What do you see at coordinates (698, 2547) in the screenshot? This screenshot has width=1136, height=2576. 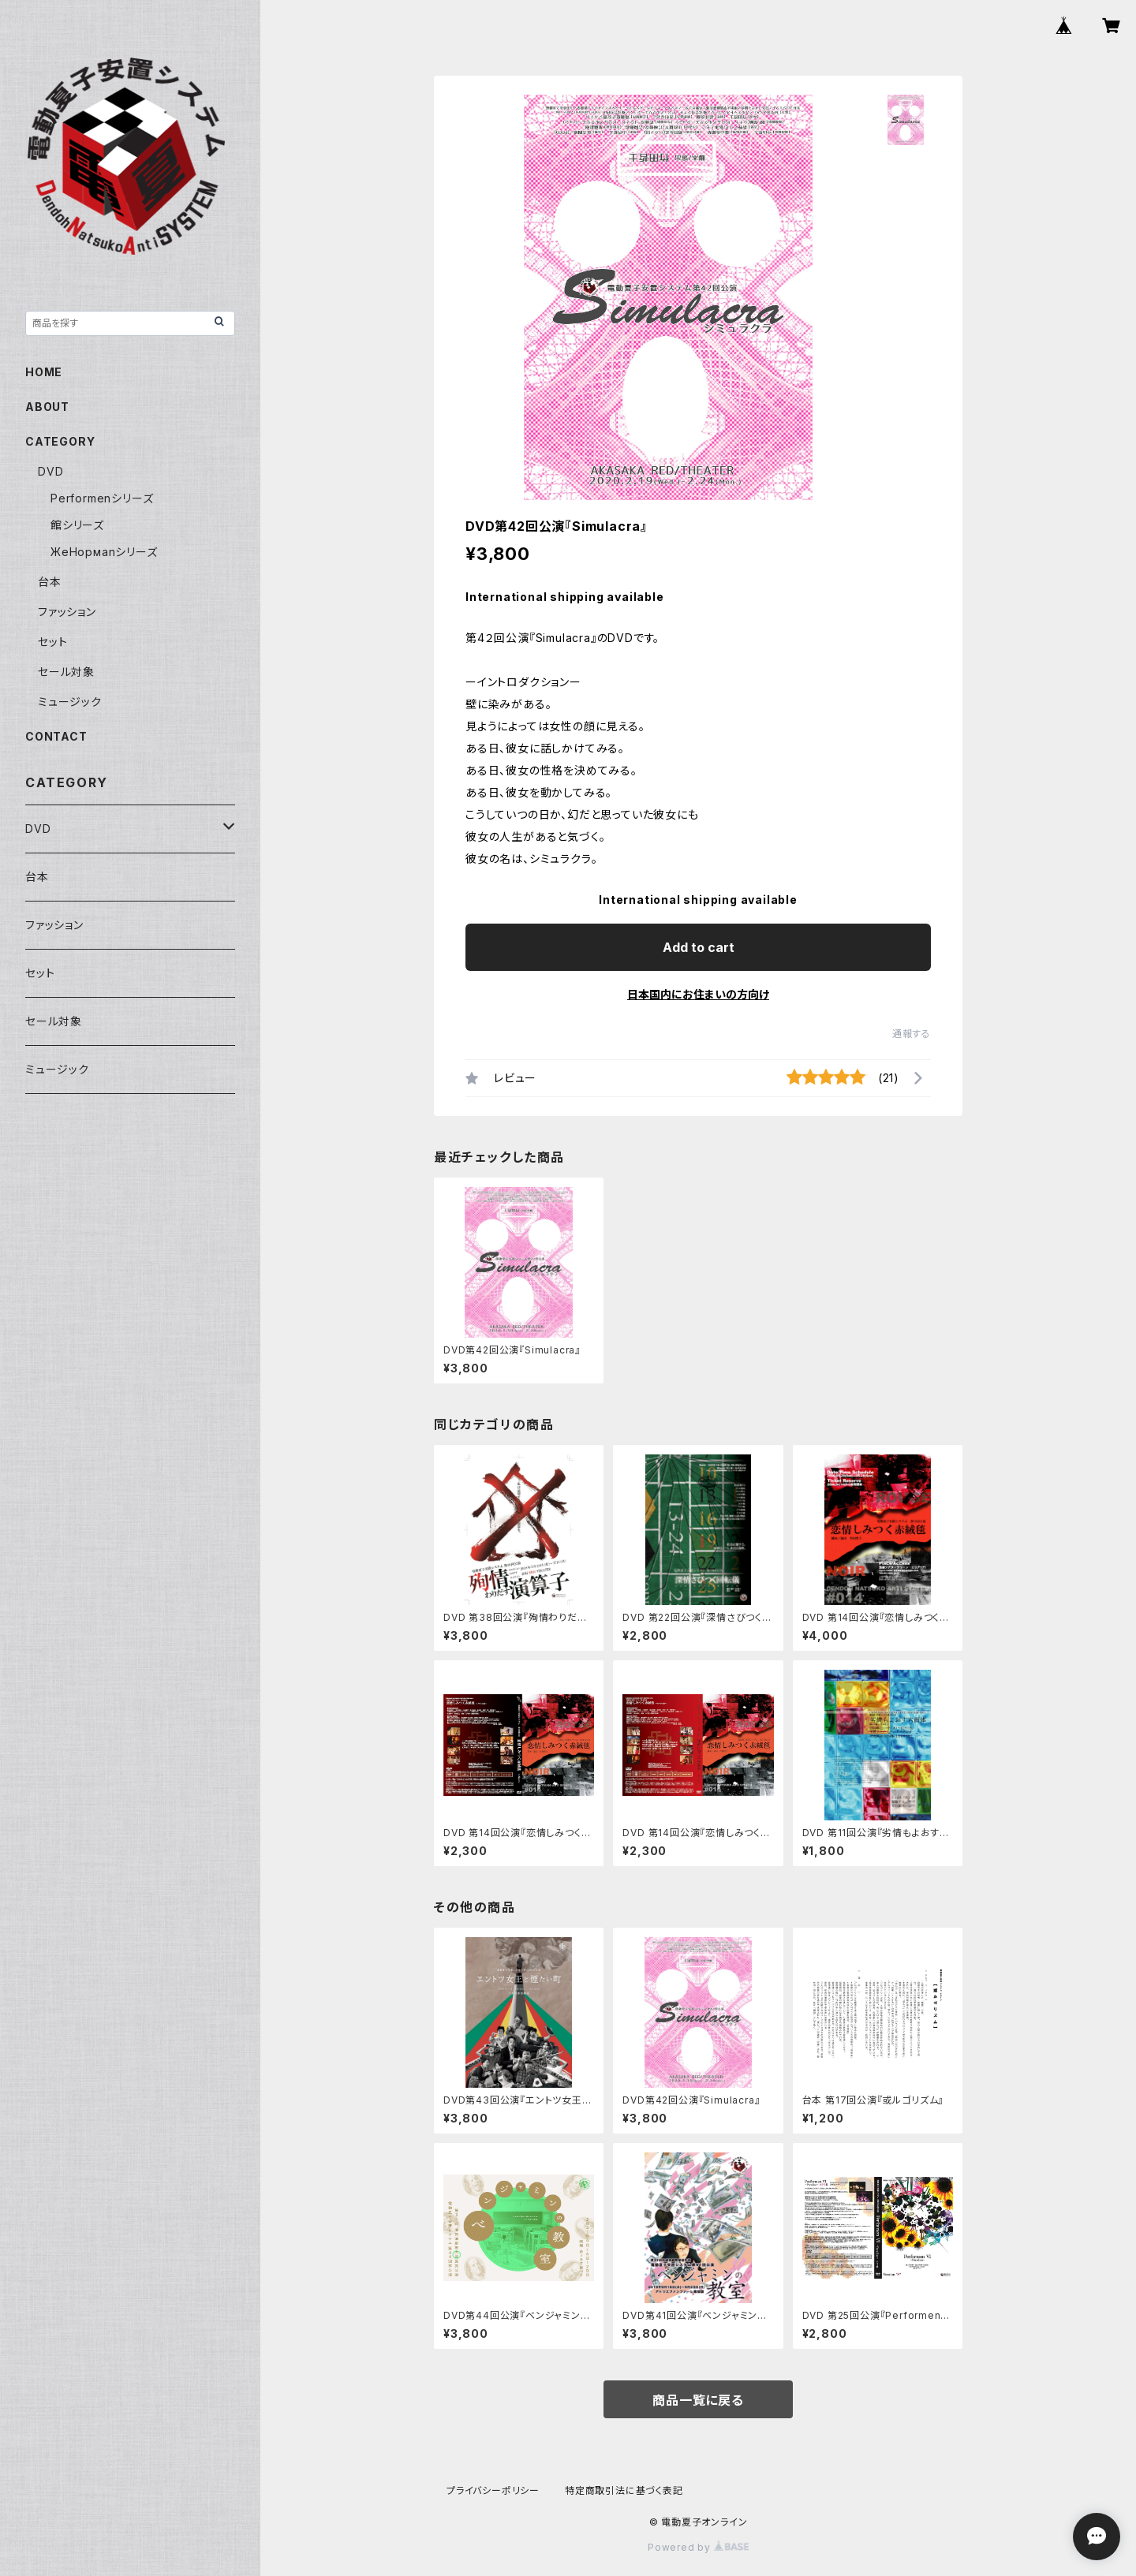 I see `Powered by` at bounding box center [698, 2547].